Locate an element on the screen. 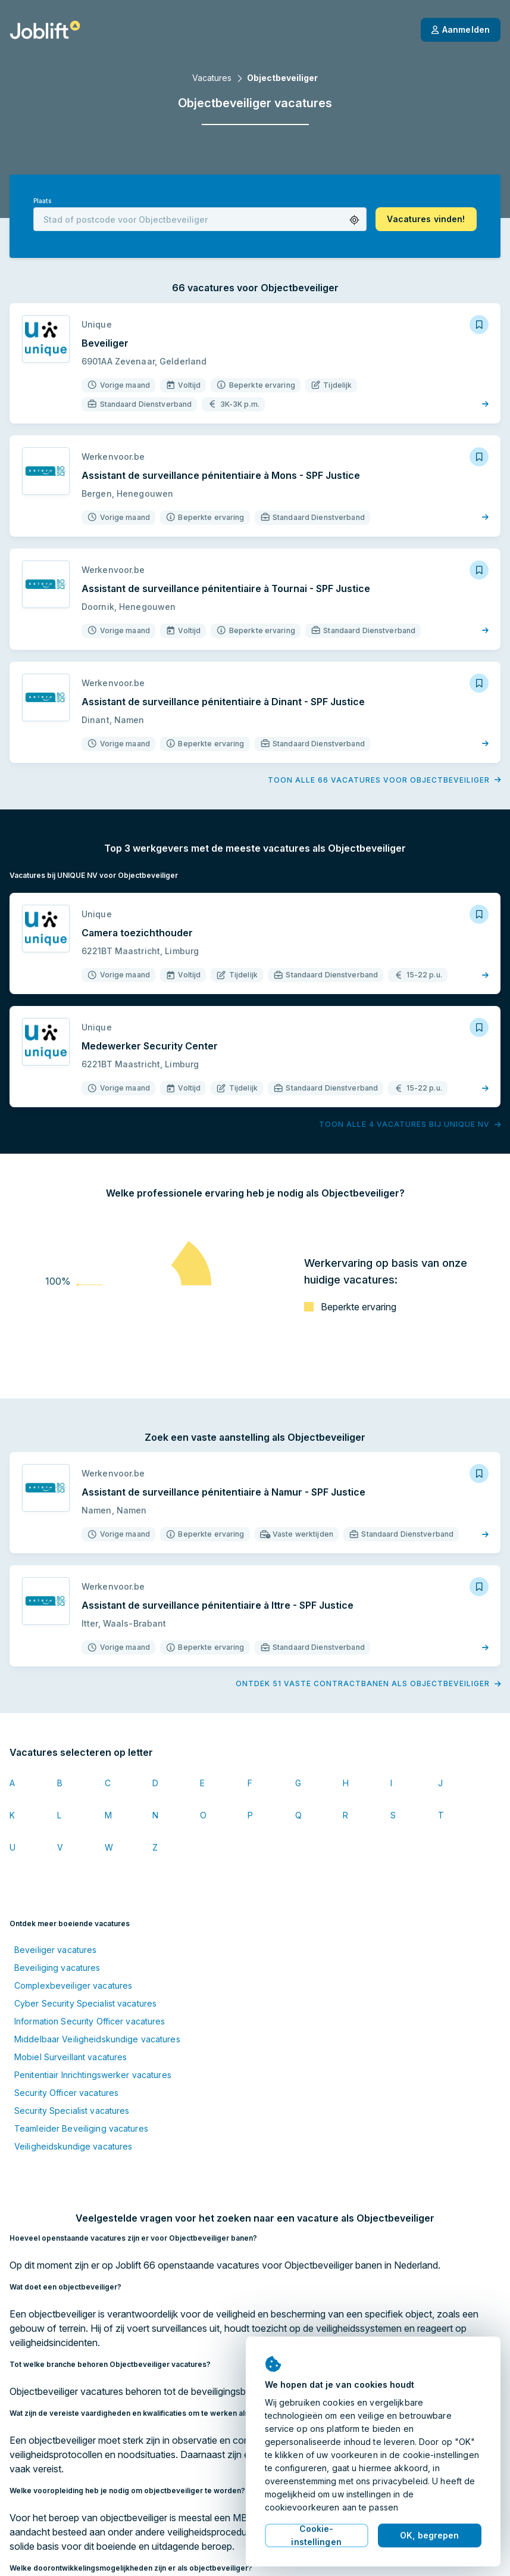 Image resolution: width=510 pixels, height=2576 pixels. [button] is located at coordinates (354, 220).